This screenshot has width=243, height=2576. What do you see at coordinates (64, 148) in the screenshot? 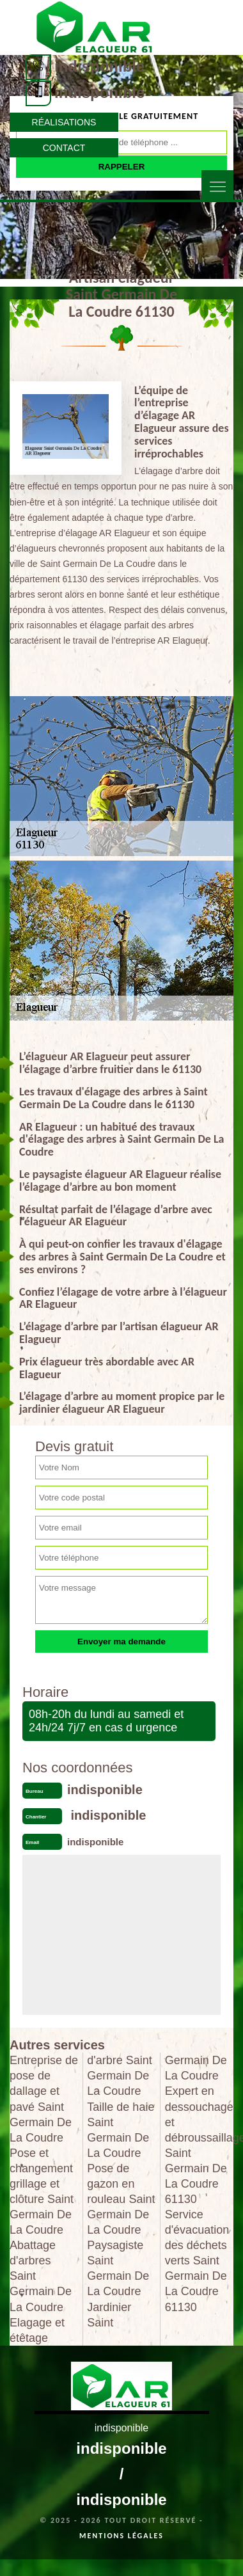
I see `Contact` at bounding box center [64, 148].